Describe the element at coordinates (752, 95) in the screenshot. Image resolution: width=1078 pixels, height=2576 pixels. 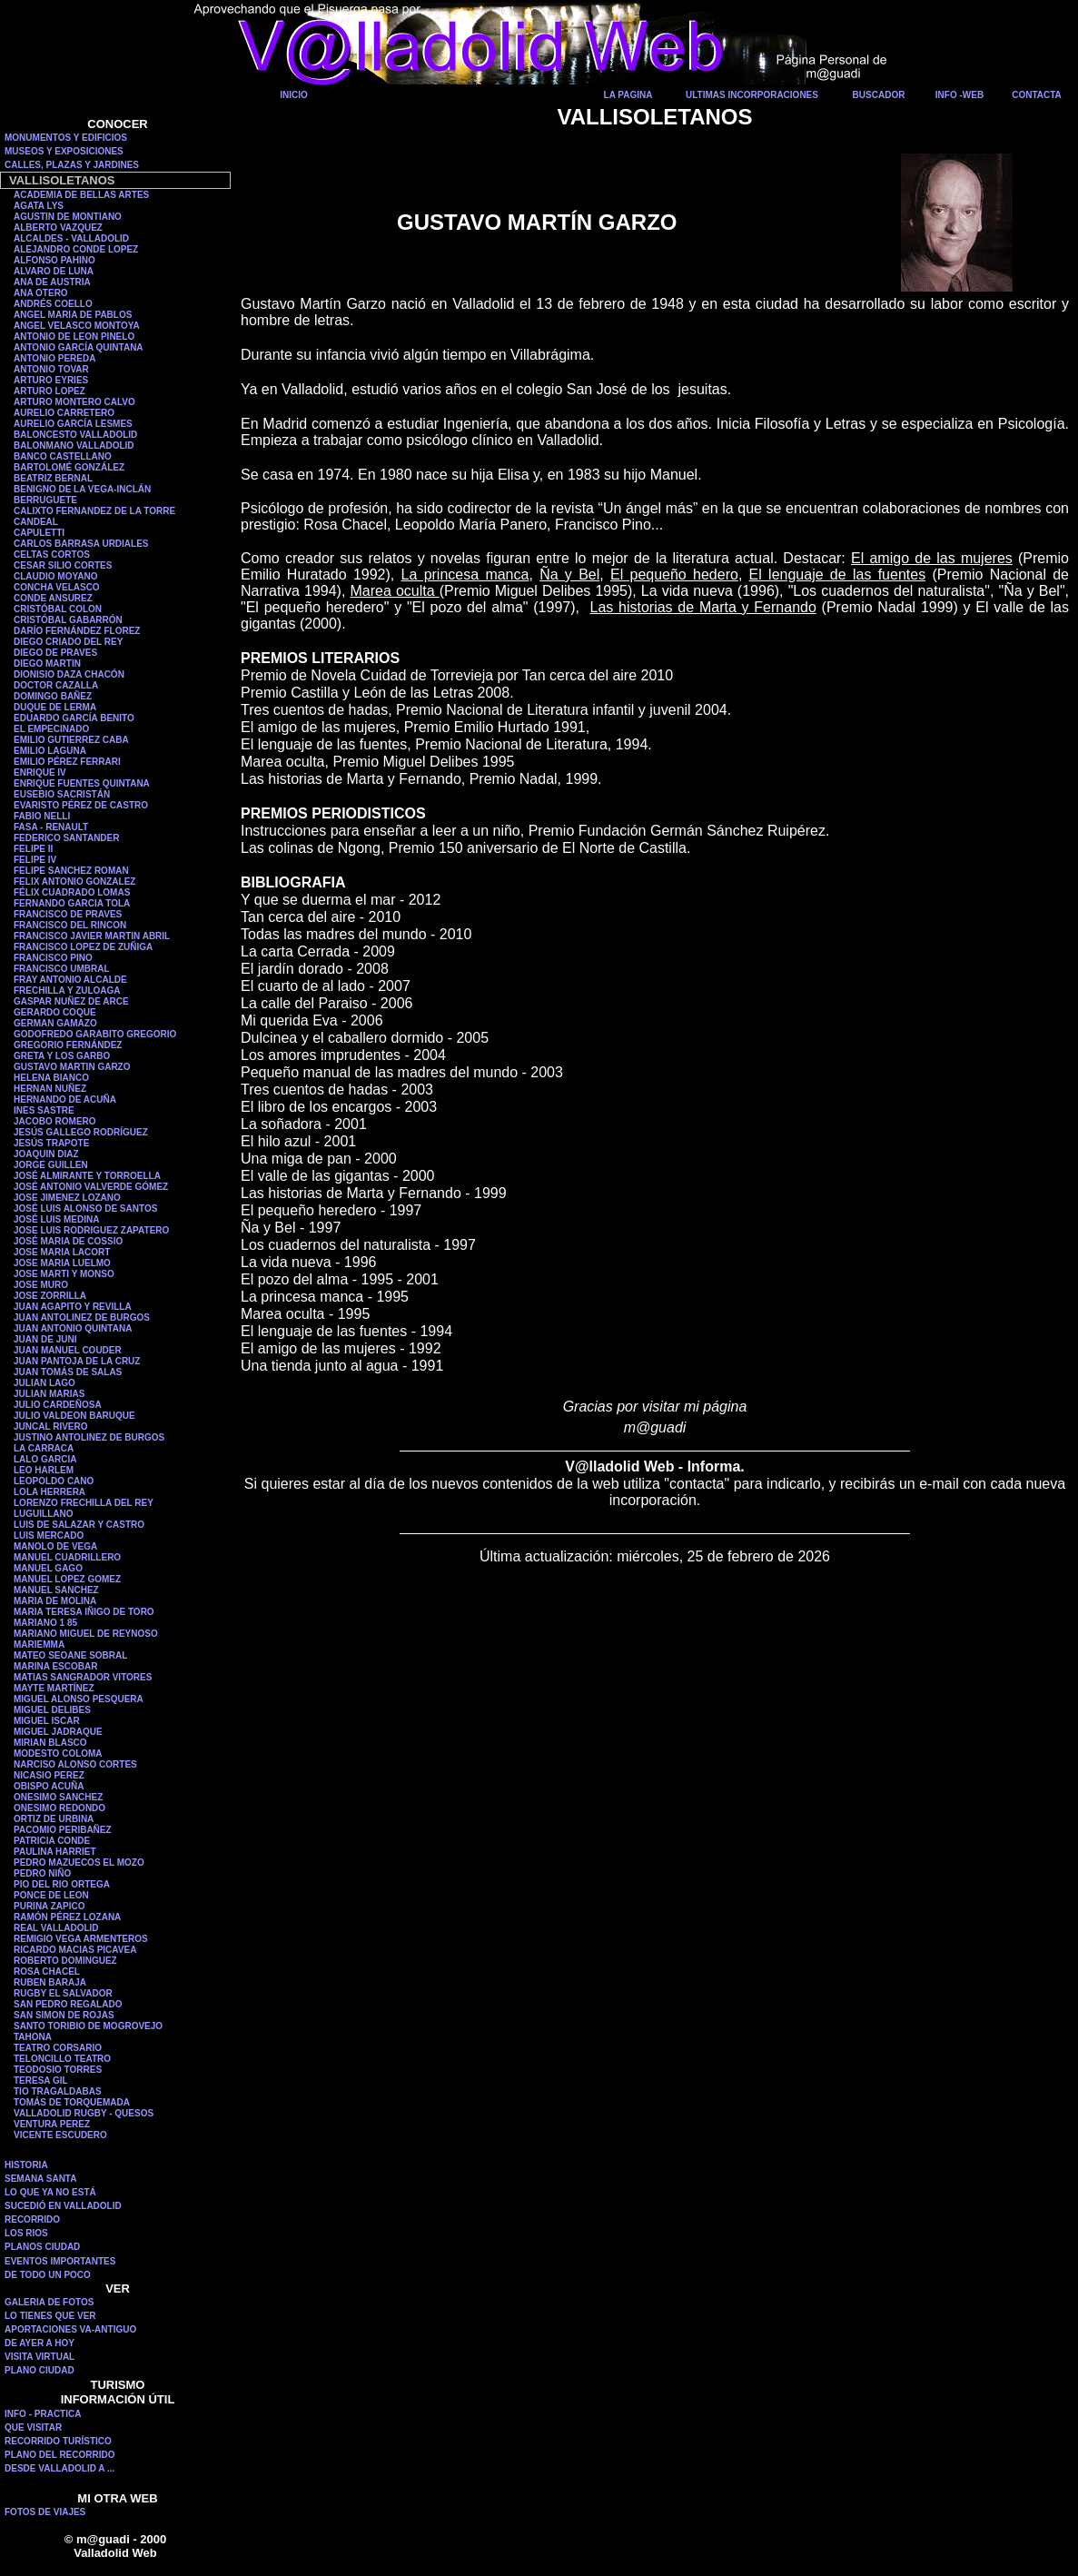
I see `ULTIMAS INCORPORACIONES` at that location.